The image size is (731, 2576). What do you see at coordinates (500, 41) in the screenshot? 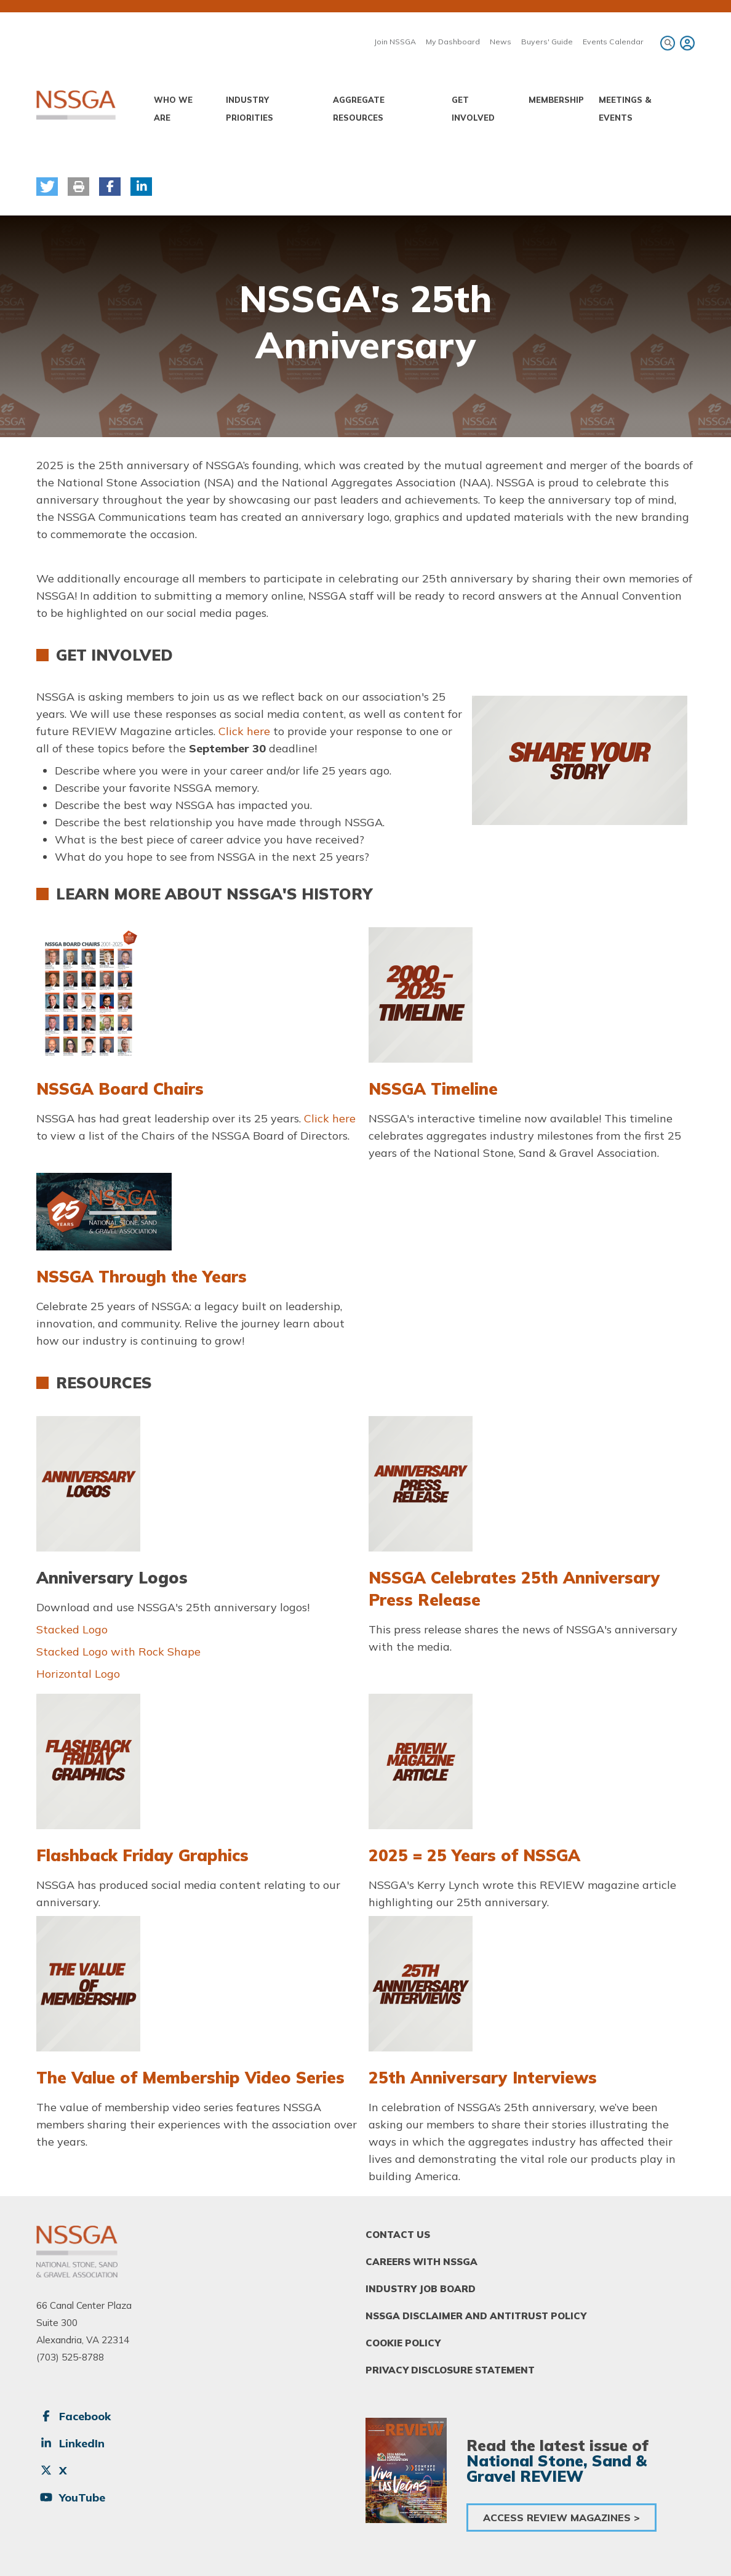
I see `News [menuitem]` at bounding box center [500, 41].